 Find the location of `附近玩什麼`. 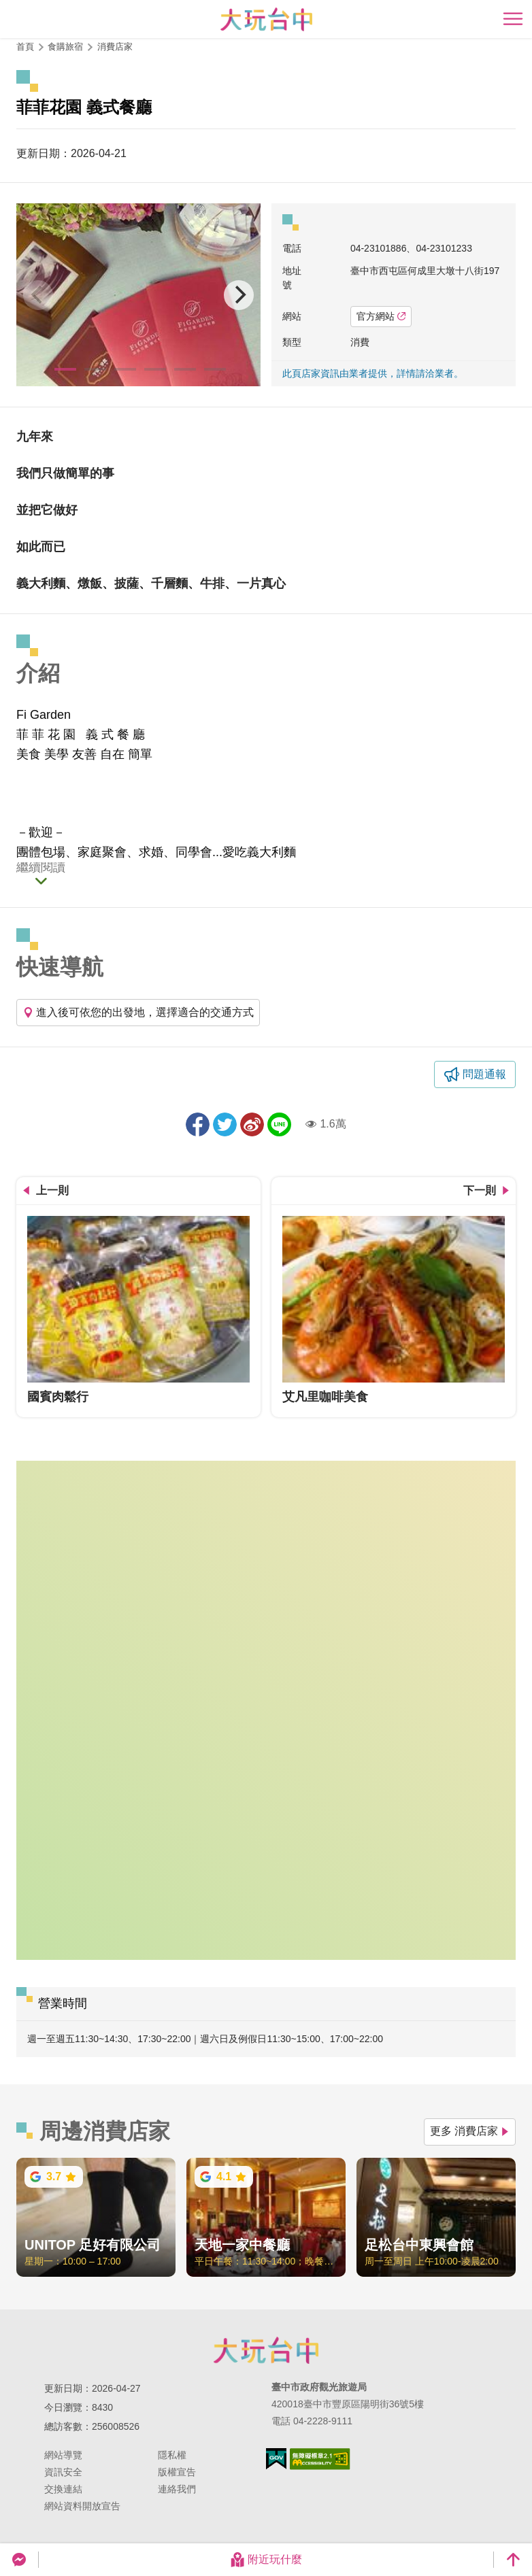

附近玩什麼 is located at coordinates (266, 2559).